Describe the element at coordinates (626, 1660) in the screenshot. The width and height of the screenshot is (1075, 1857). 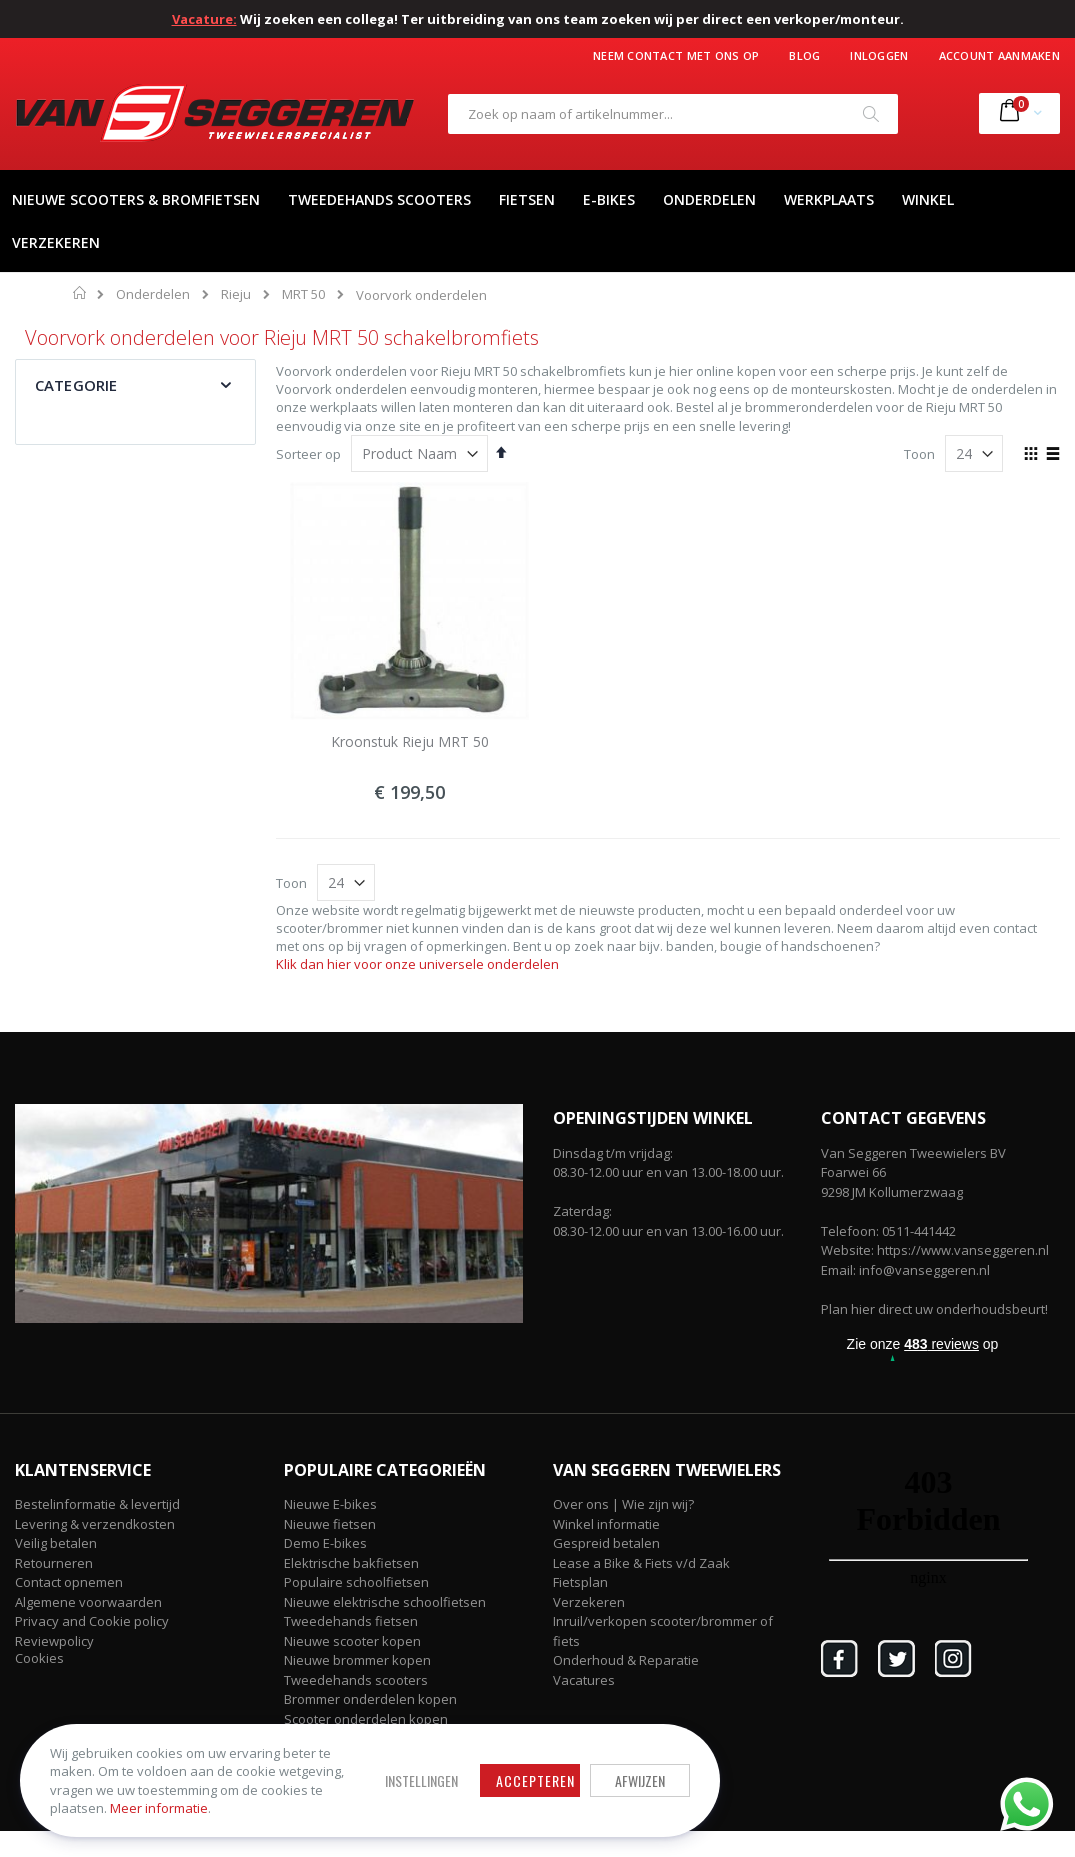
I see `Onderhoud & Reparatie` at that location.